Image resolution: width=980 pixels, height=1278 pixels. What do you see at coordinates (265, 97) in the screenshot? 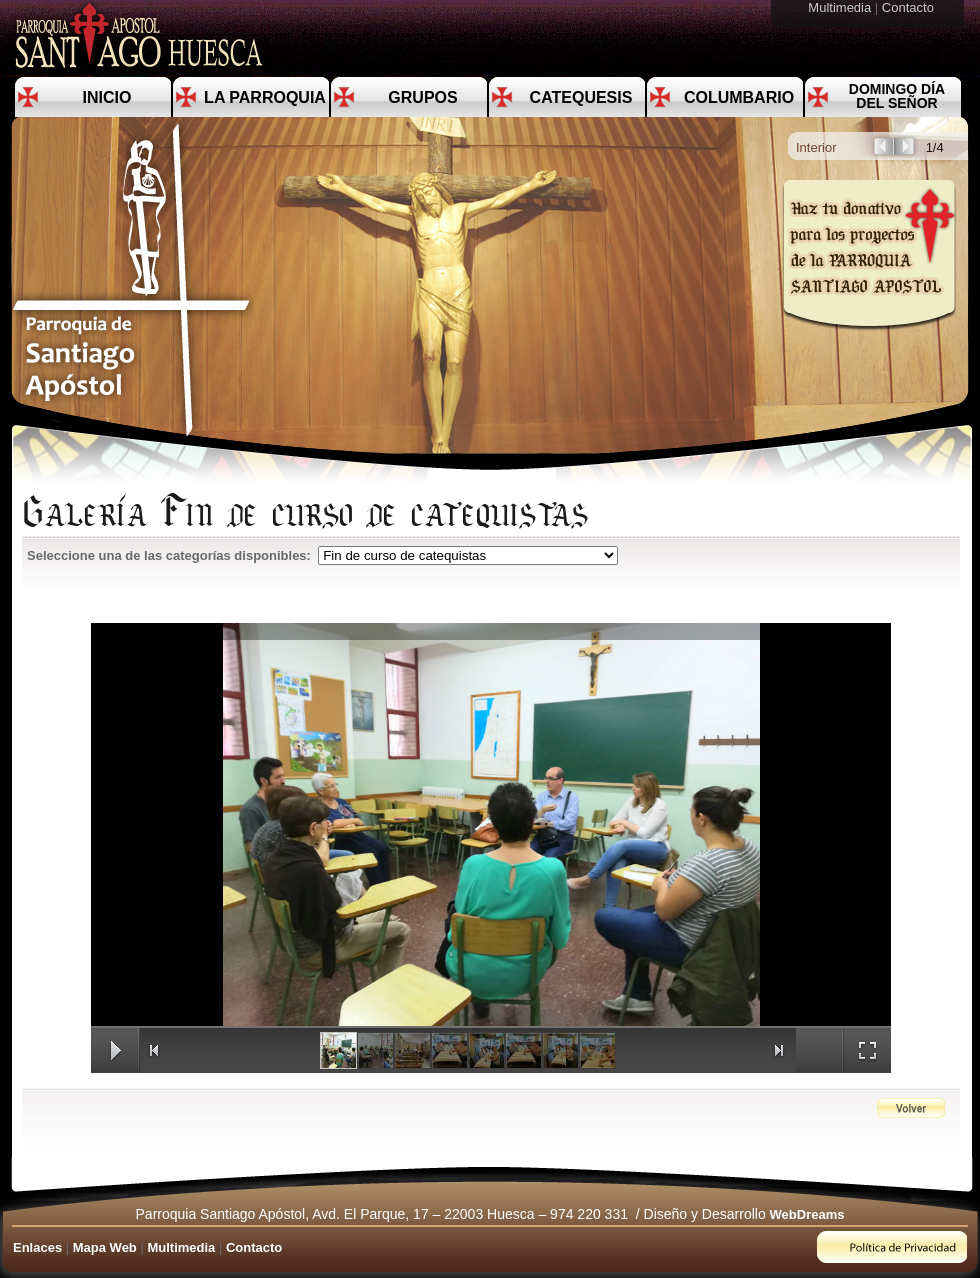
I see `La Parroquia` at bounding box center [265, 97].